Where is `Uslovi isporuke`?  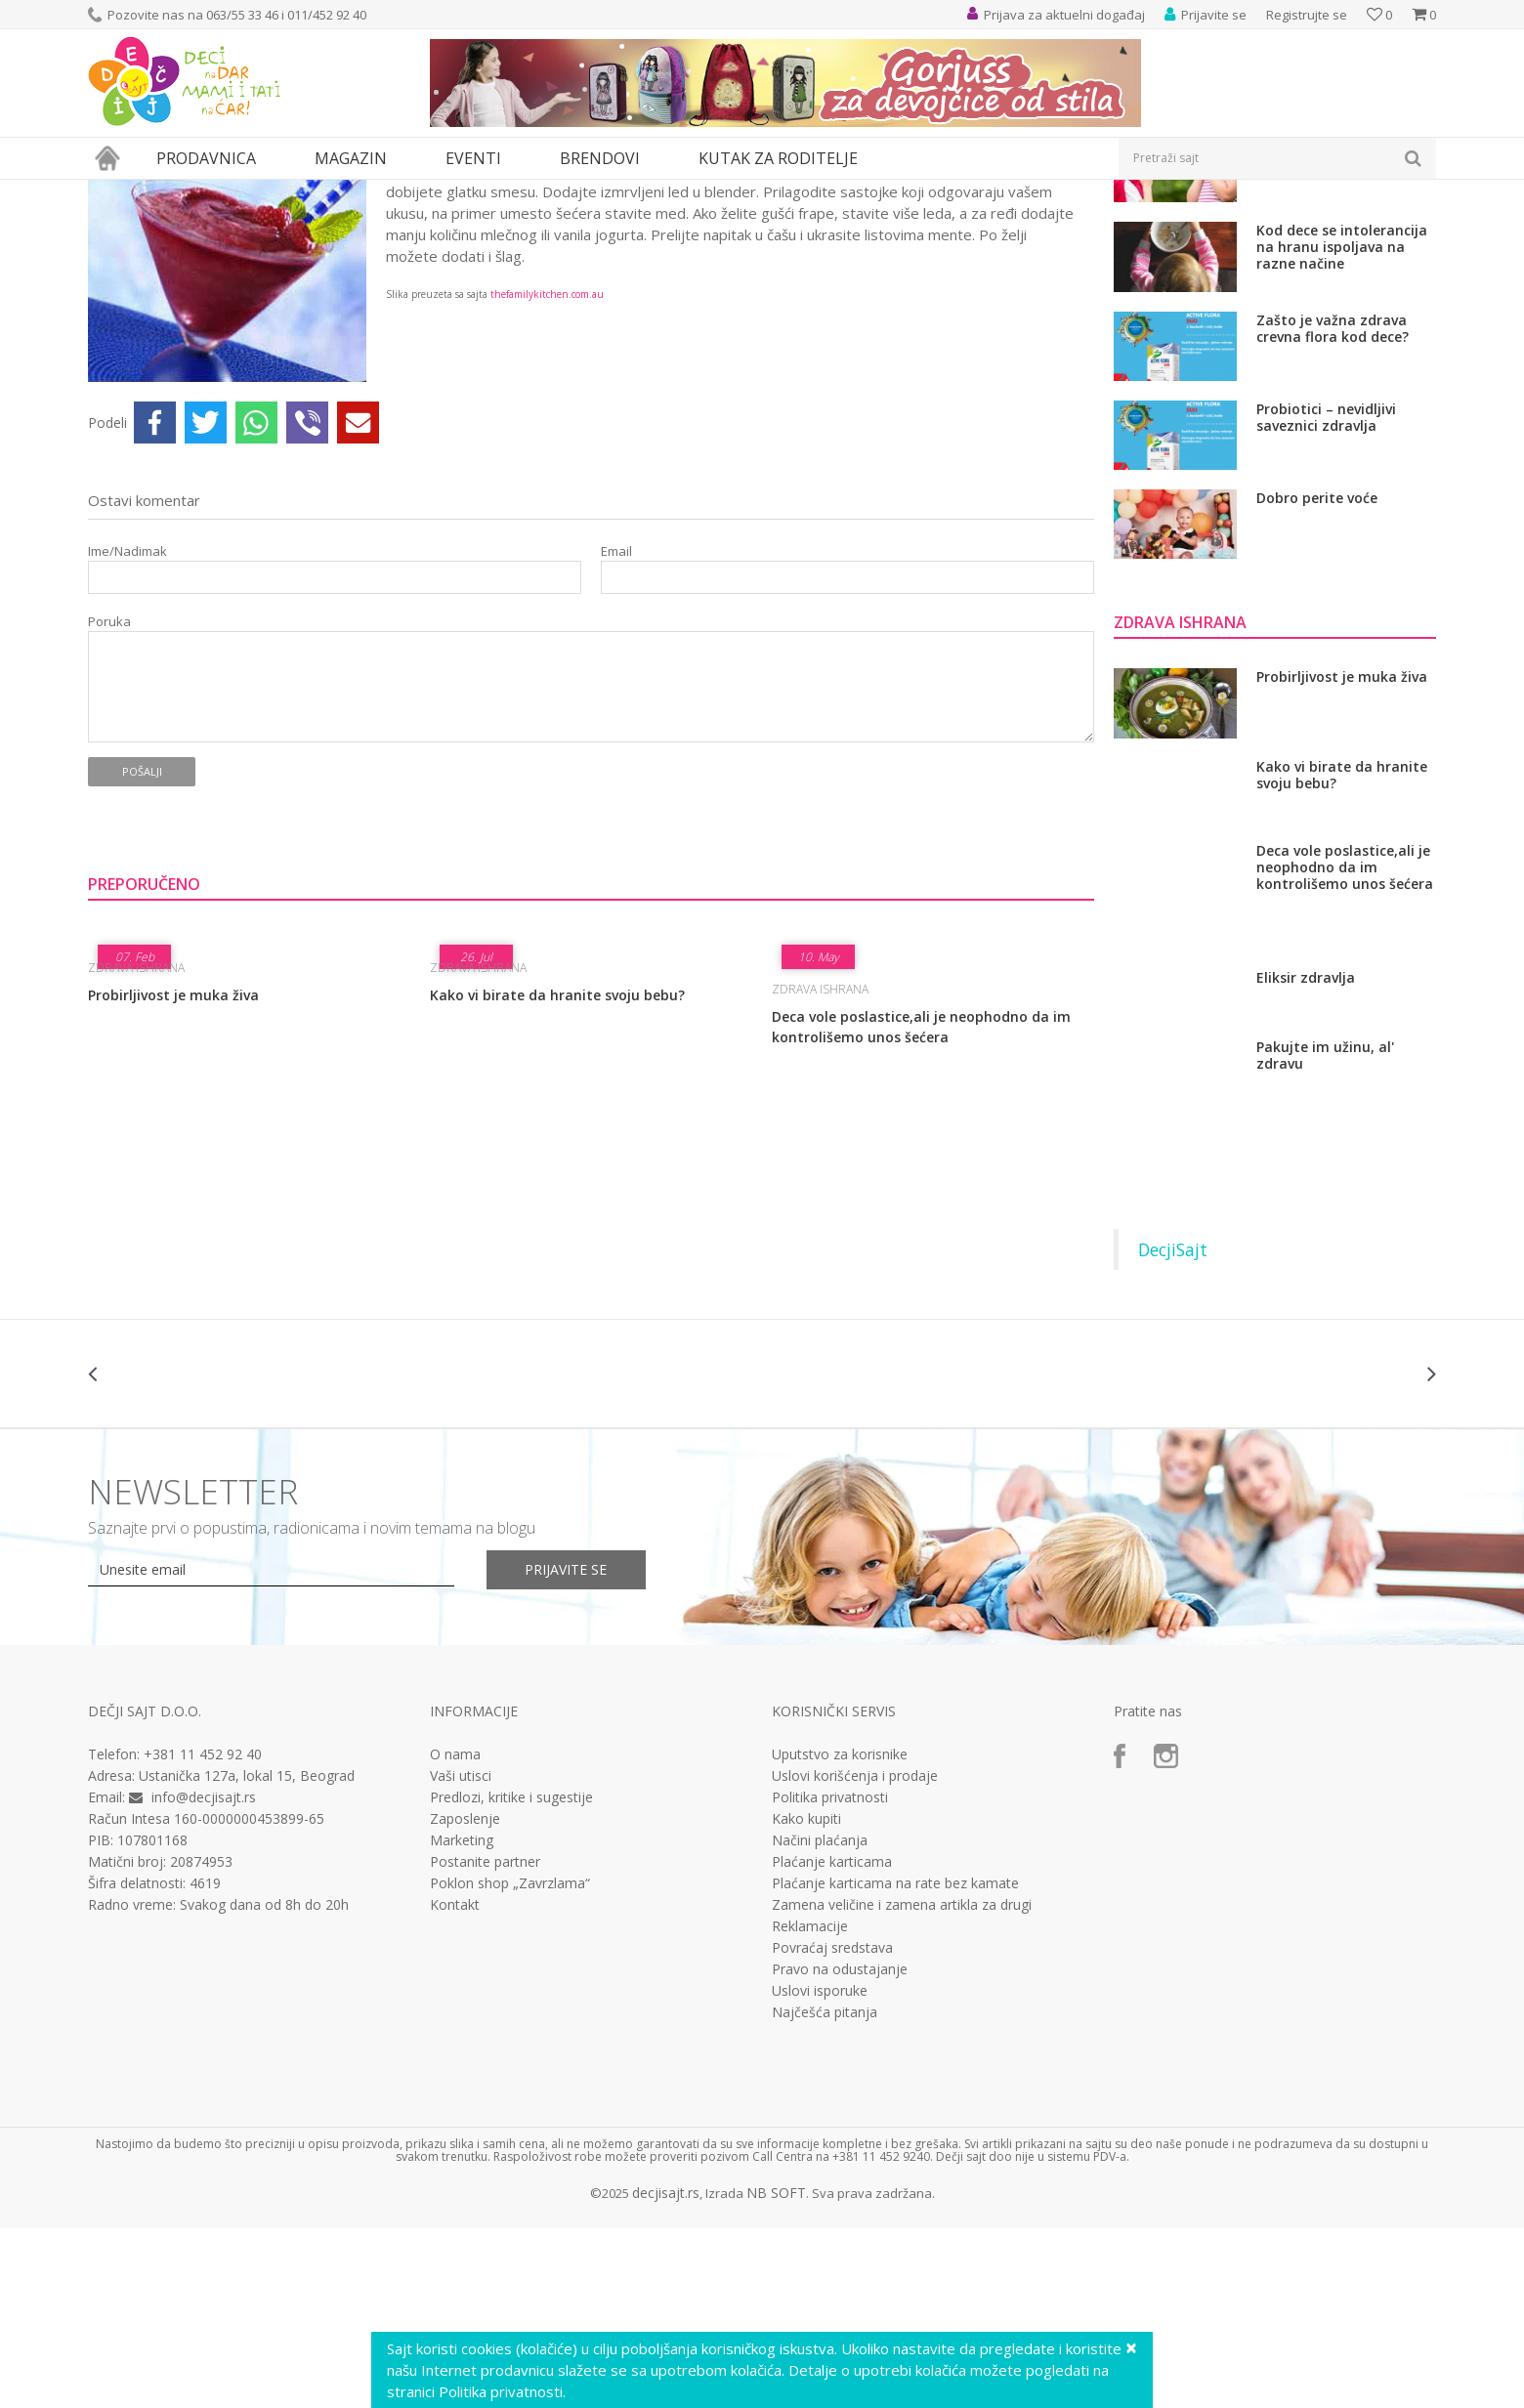
Uslovi isporuke is located at coordinates (820, 2170).